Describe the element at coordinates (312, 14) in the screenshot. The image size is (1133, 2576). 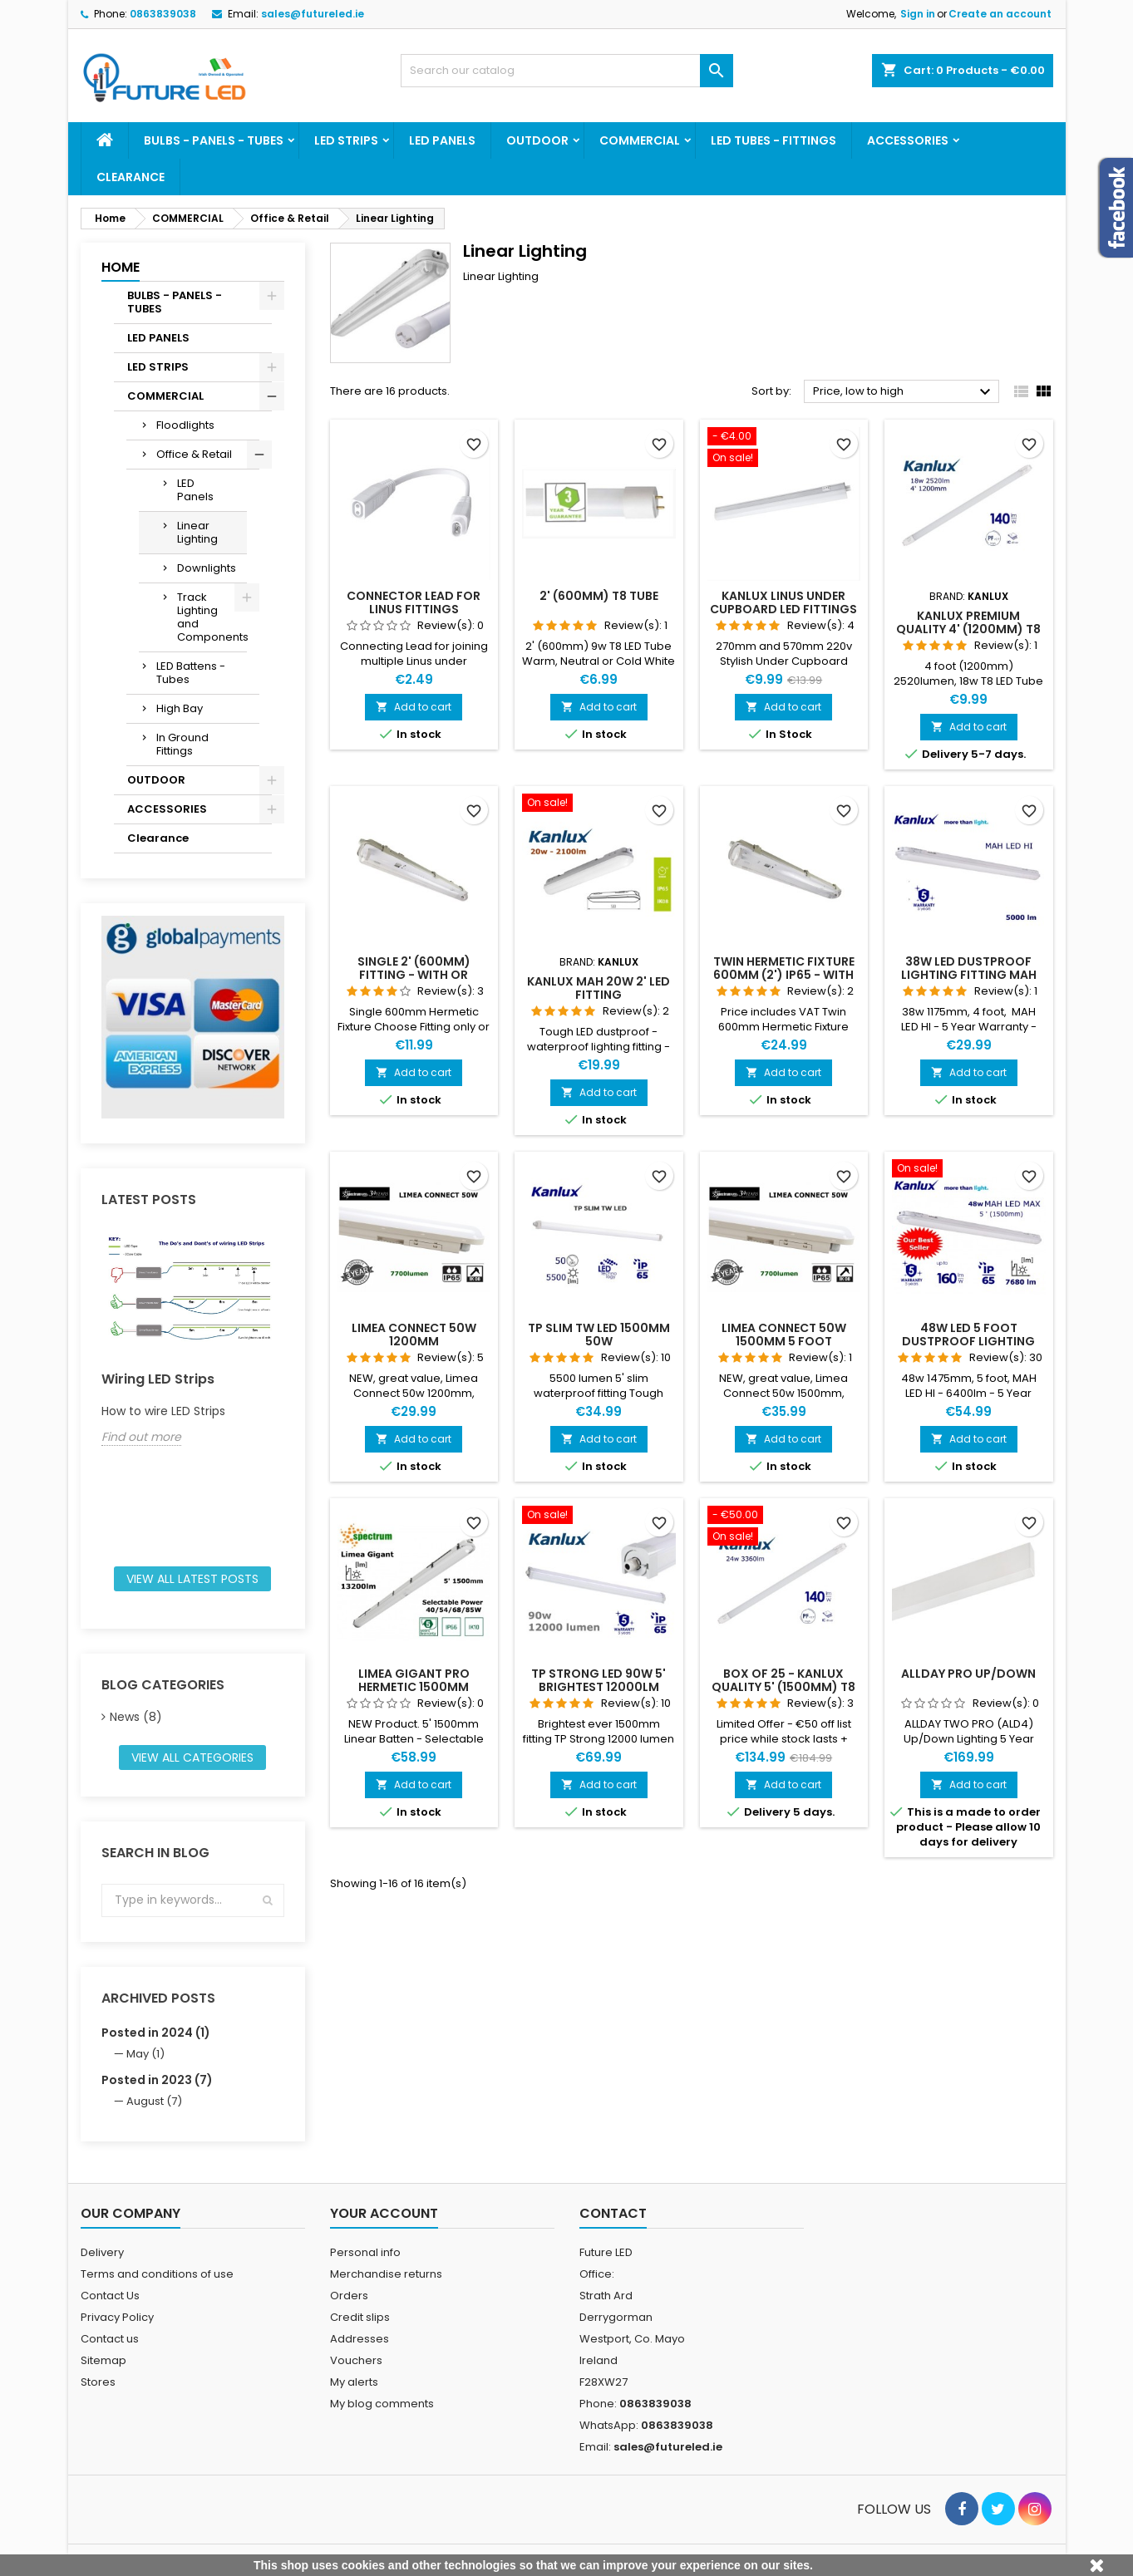
I see `sales@futureled.ie` at that location.